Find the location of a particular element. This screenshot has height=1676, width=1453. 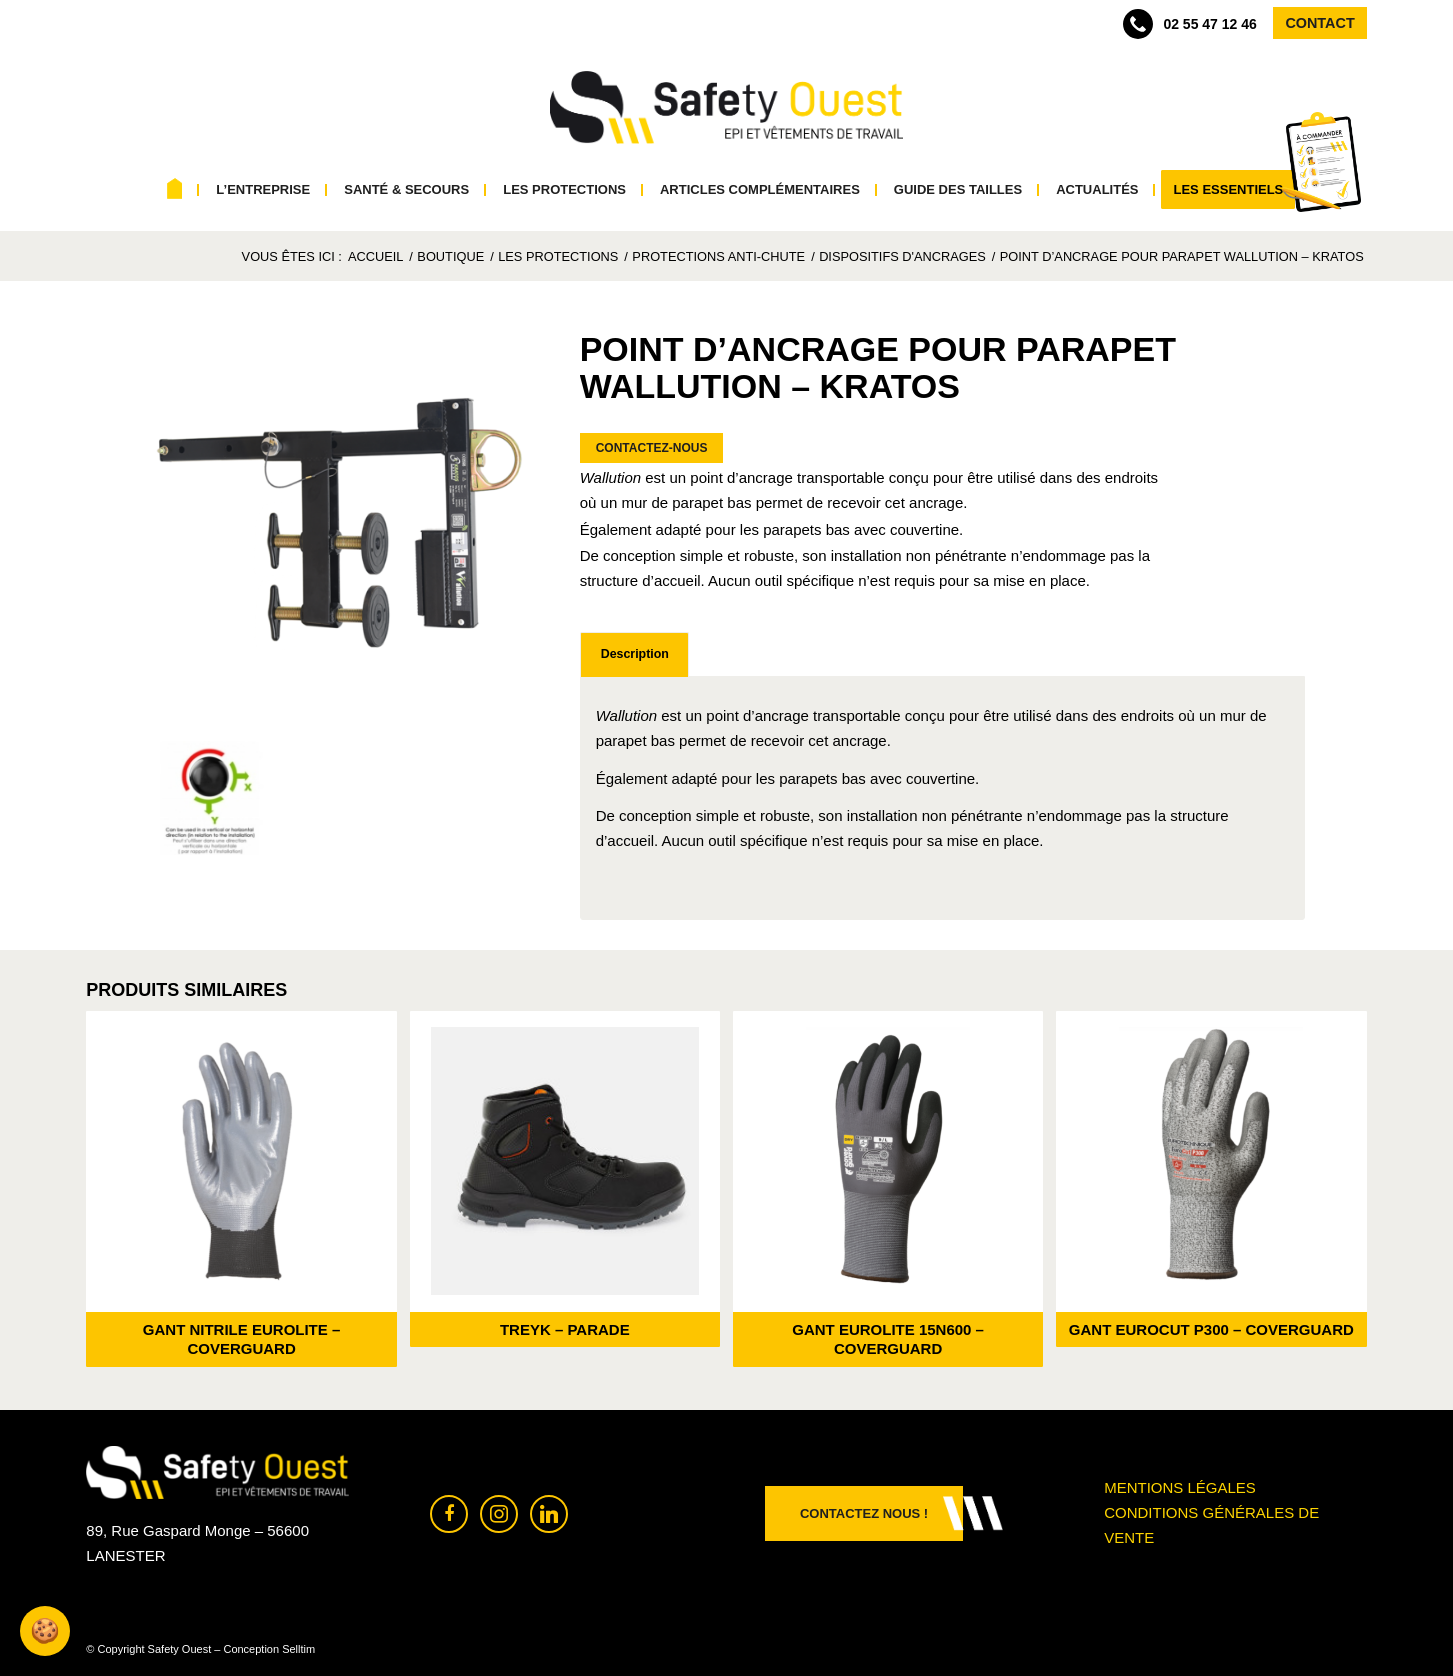

02 55 47 12 46 is located at coordinates (1189, 24).